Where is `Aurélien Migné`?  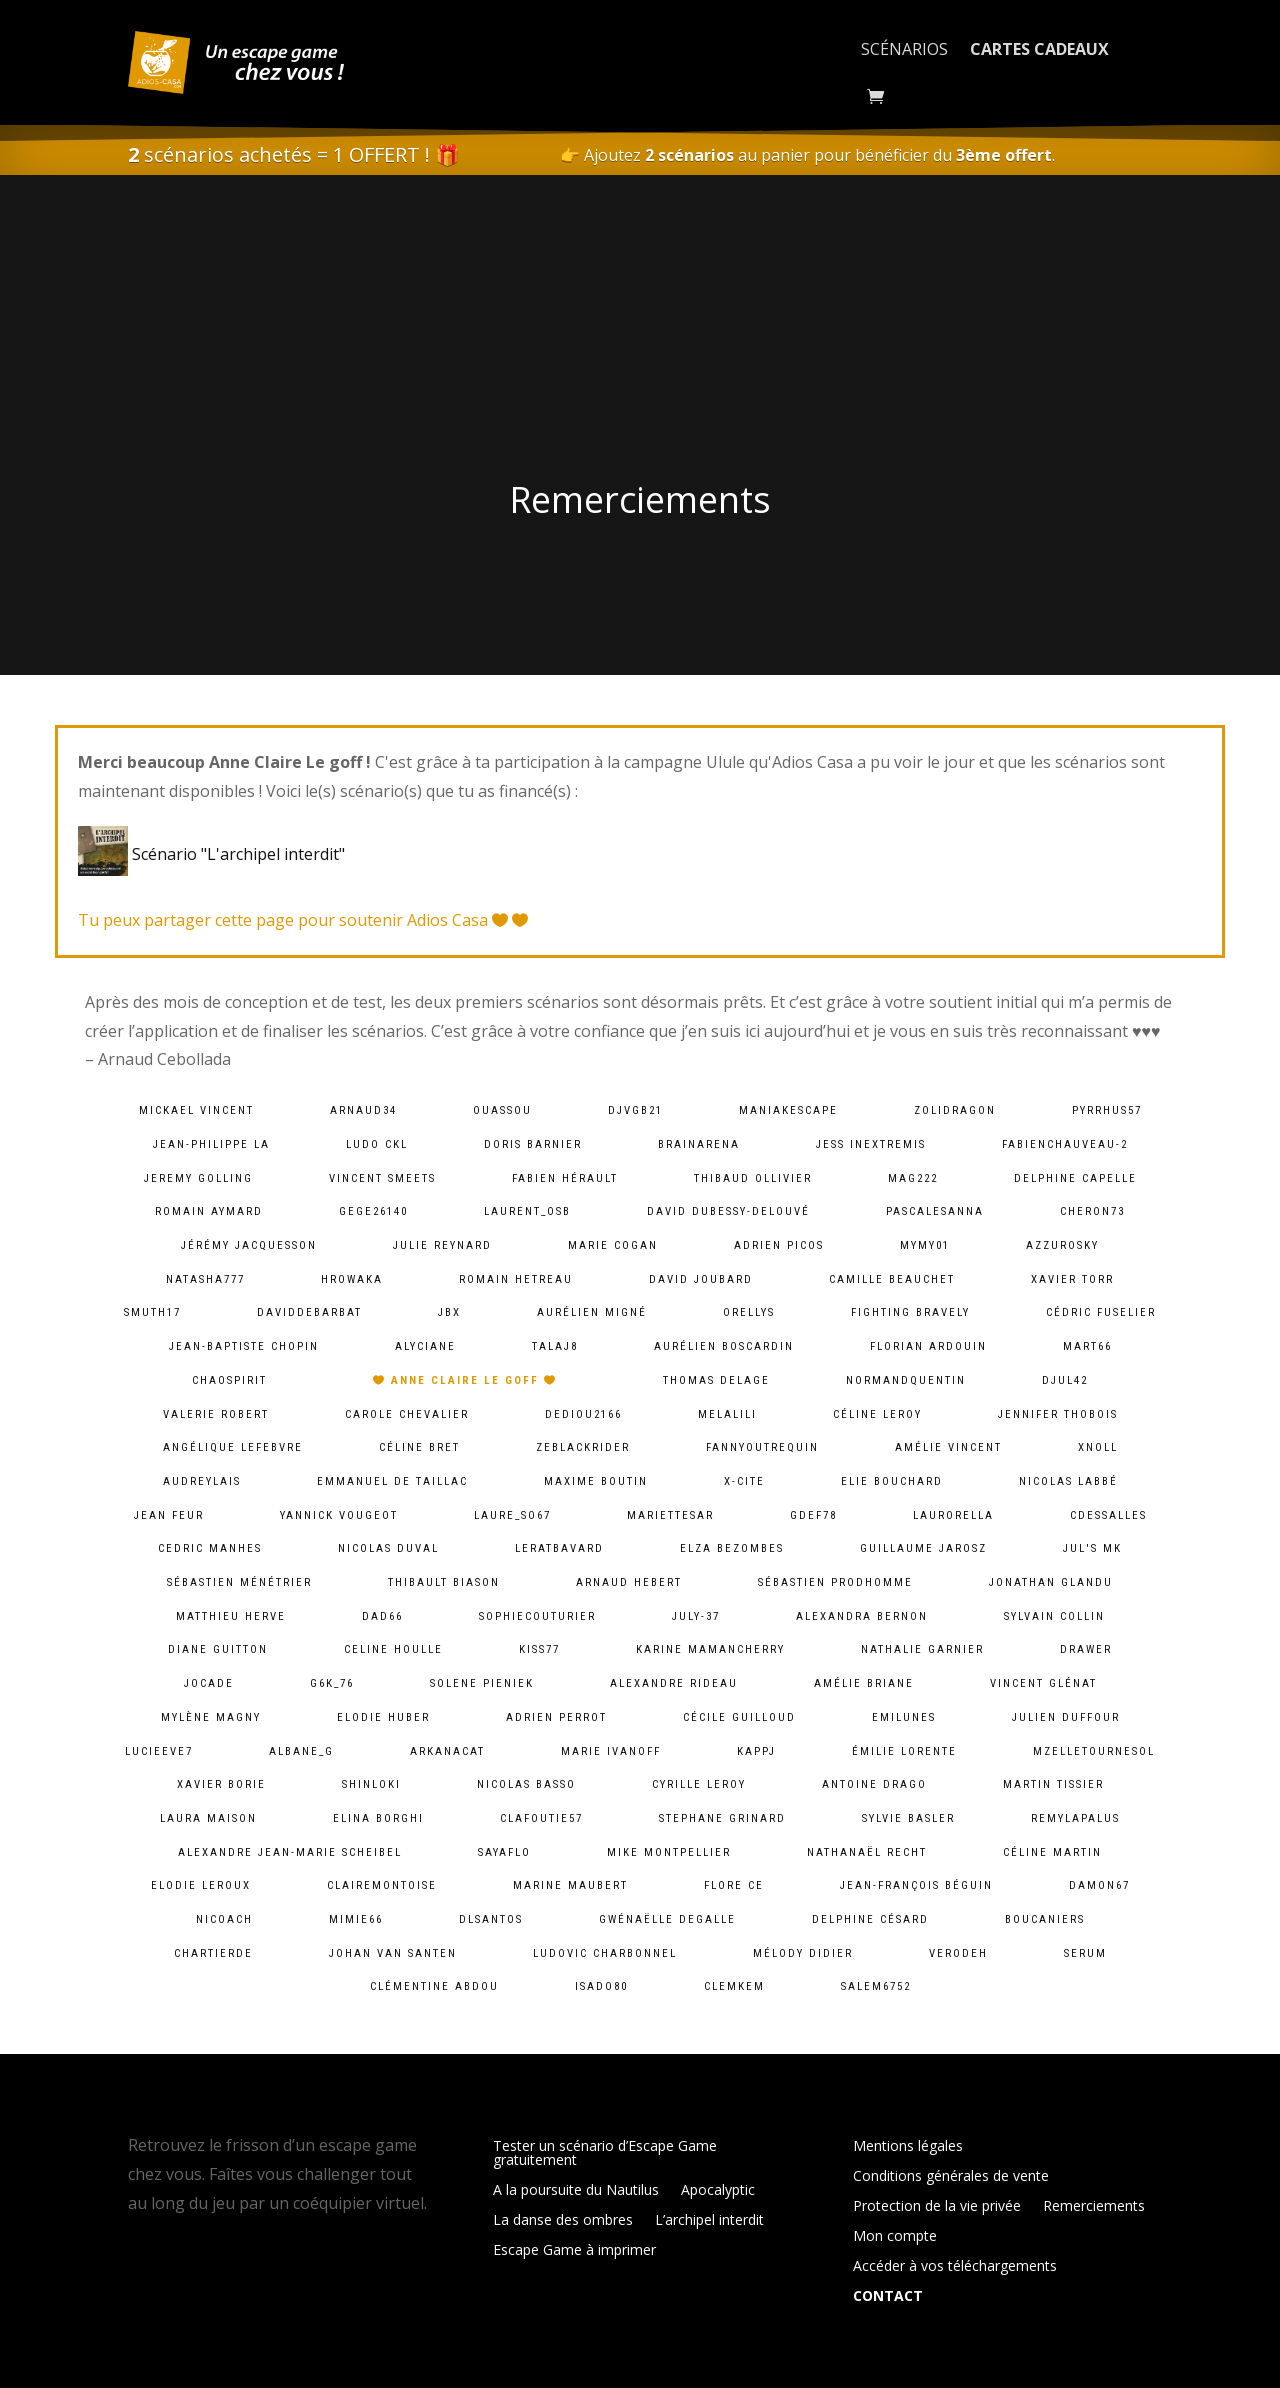
Aurélien Migné is located at coordinates (592, 1312).